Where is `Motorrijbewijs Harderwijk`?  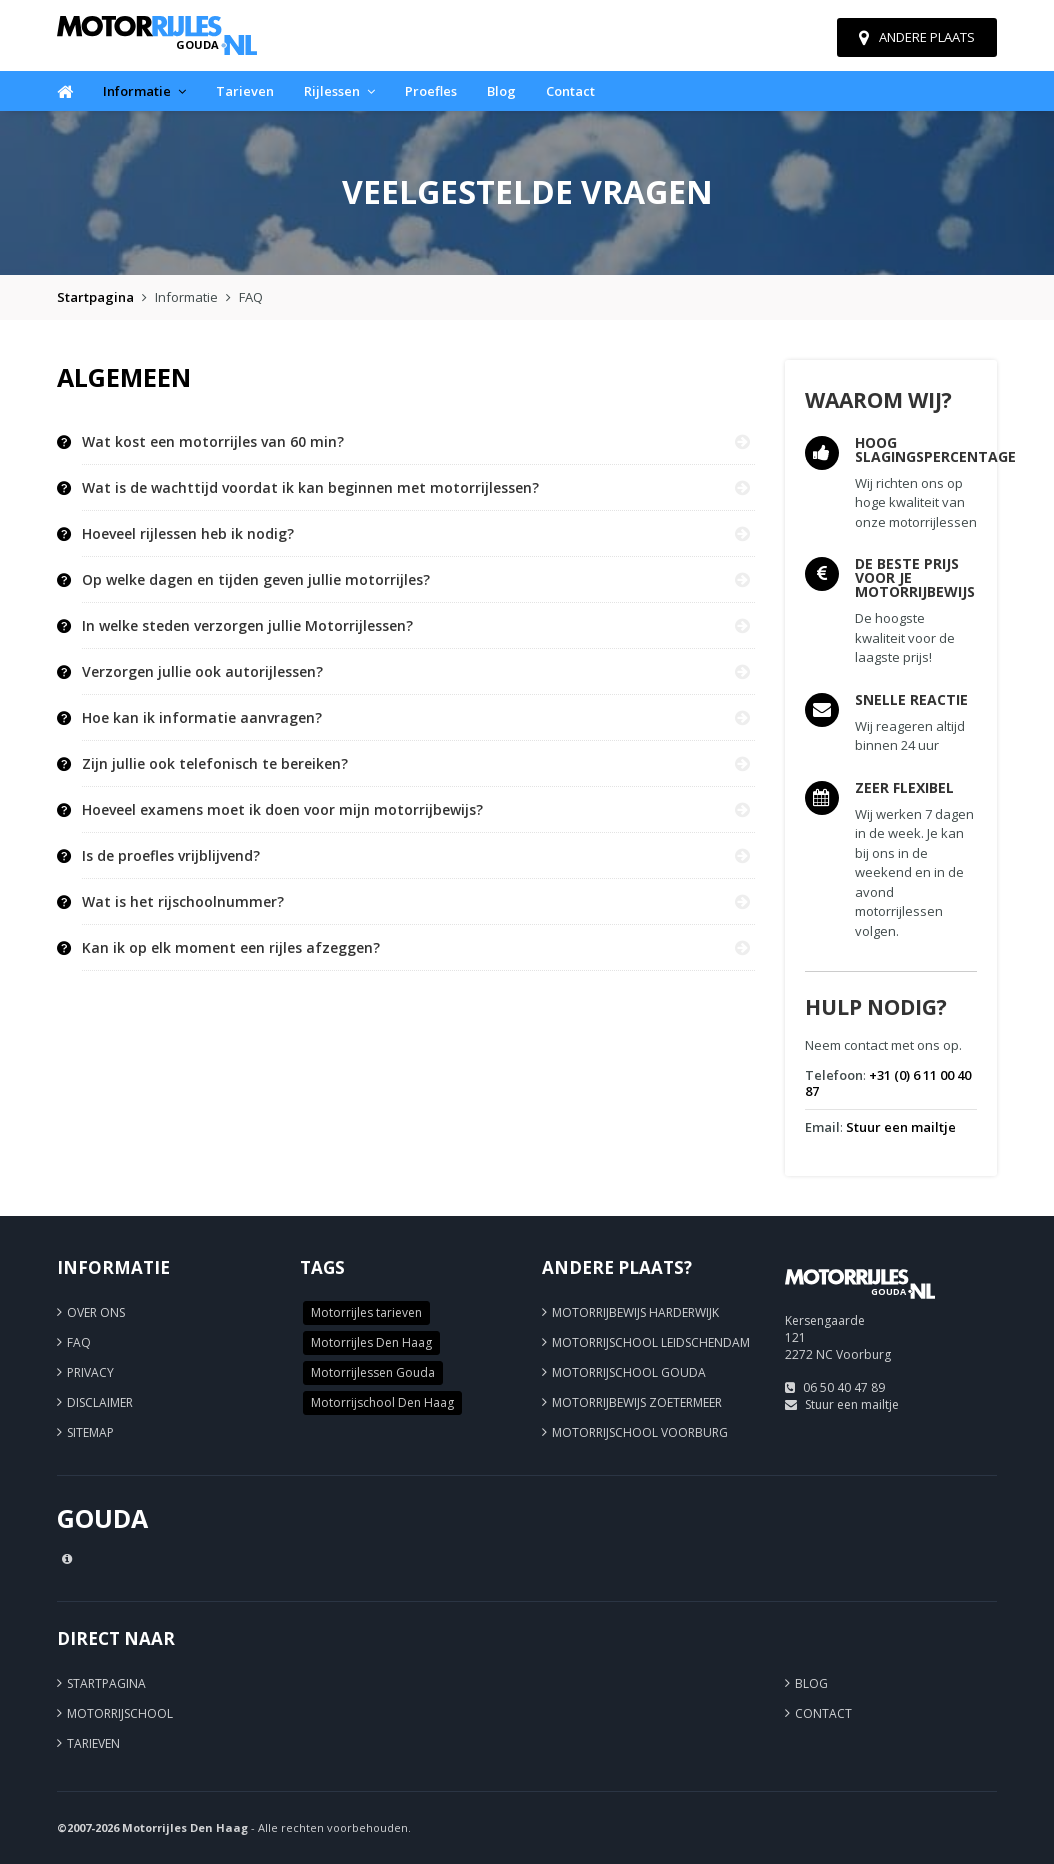
Motorrijbewijs Harderwijk is located at coordinates (635, 1312).